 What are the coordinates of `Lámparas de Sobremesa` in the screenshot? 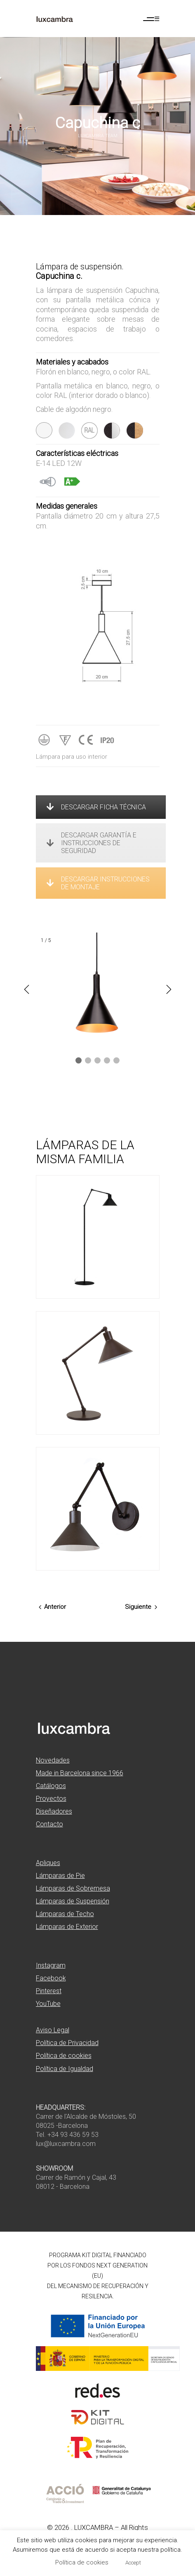 It's located at (73, 1888).